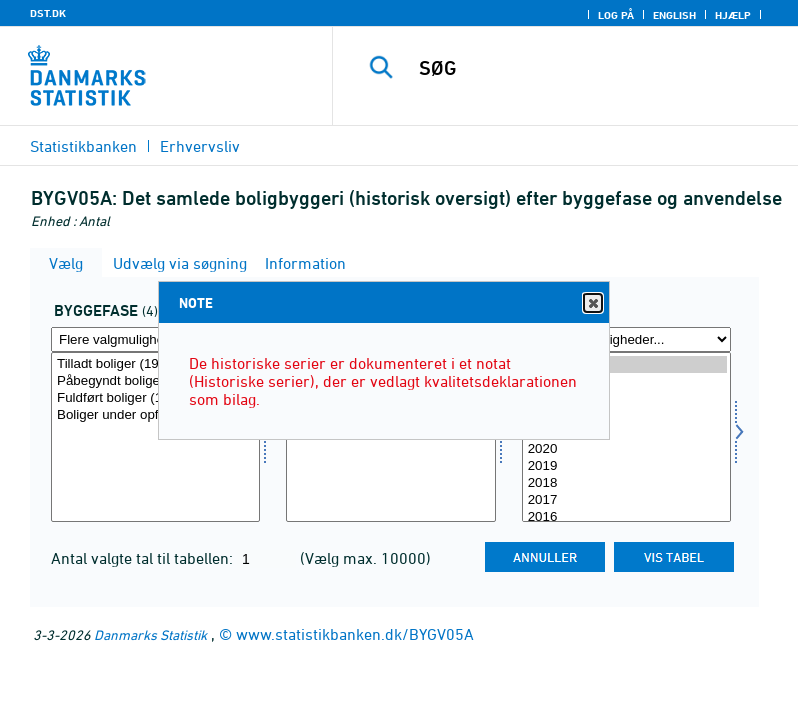  I want to click on Boliger under opførelse (1981 - ), so click(155, 415).